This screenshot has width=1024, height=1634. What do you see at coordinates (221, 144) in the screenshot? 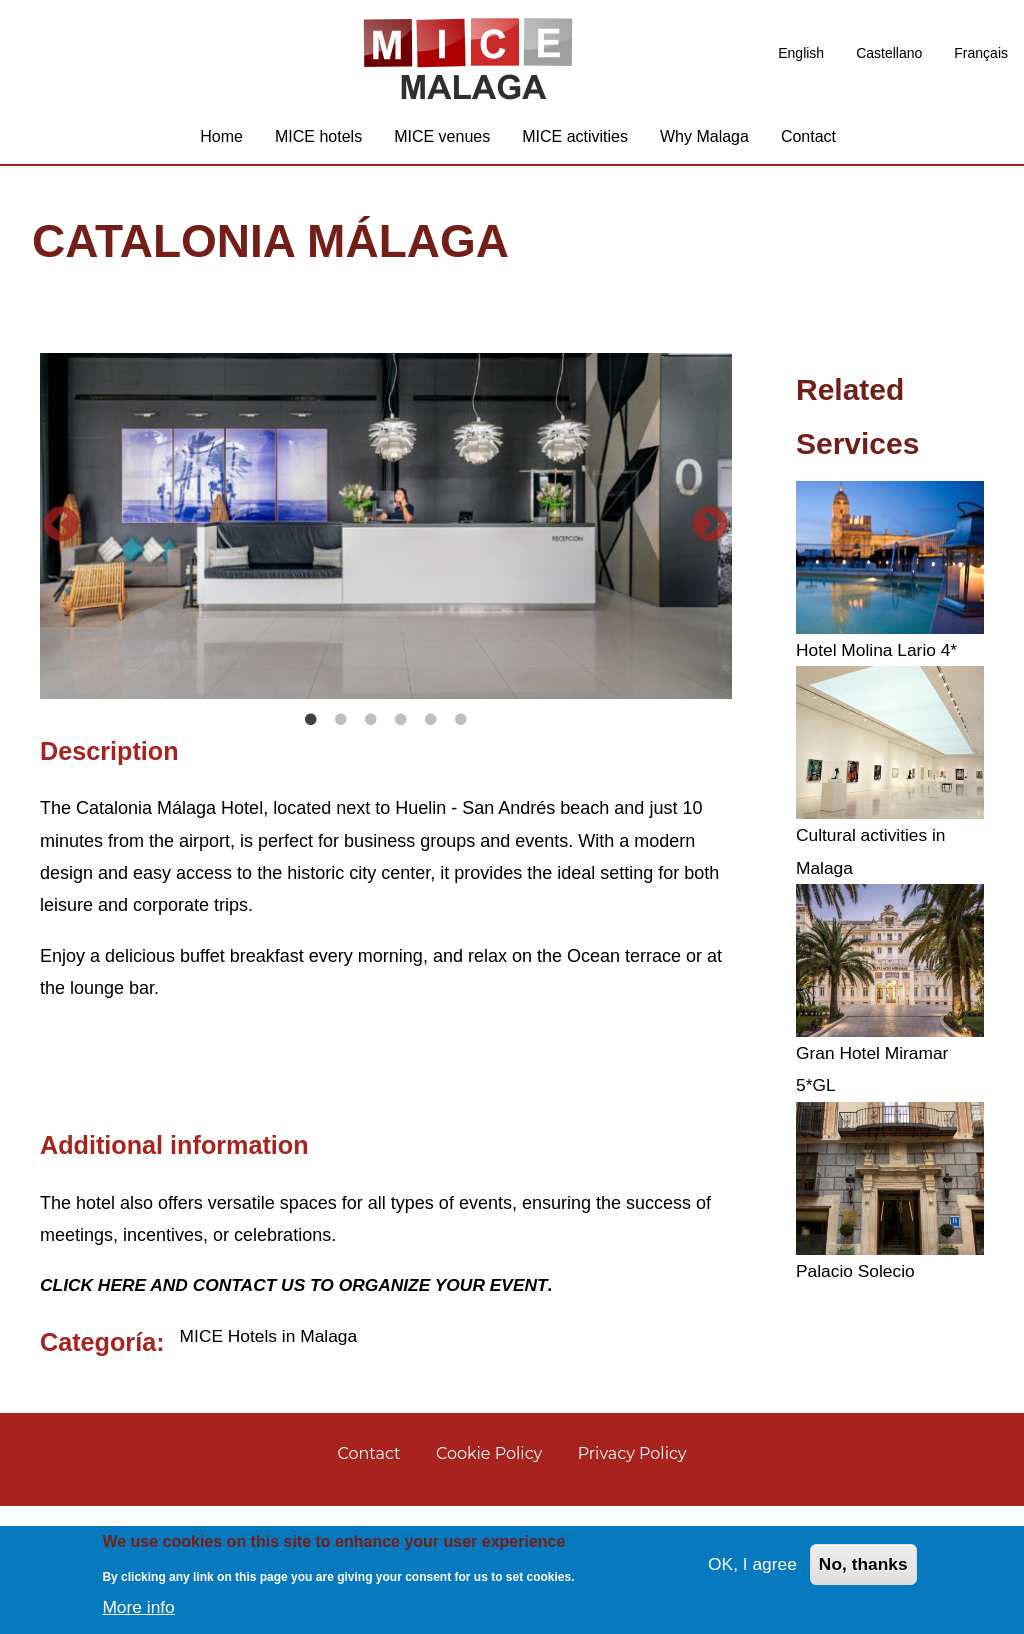
I see `Home [menuitem]` at bounding box center [221, 144].